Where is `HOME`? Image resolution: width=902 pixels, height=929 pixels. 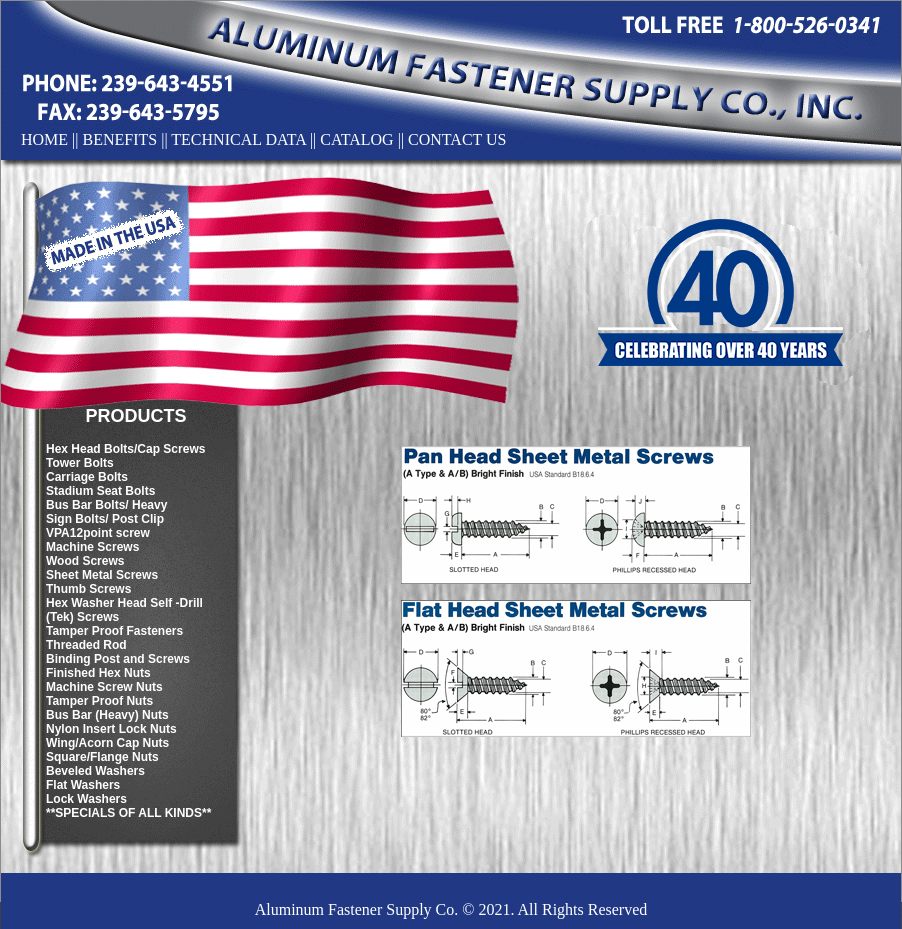
HOME is located at coordinates (44, 139).